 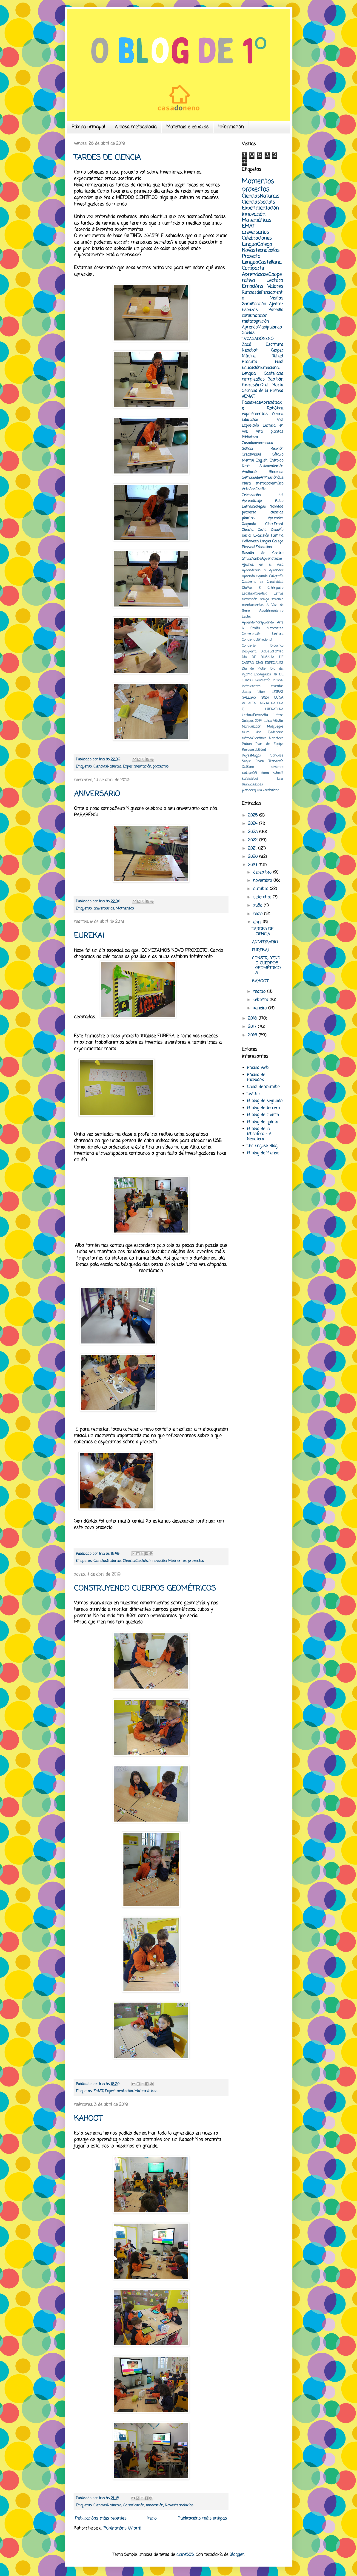 What do you see at coordinates (275, 408) in the screenshot?
I see `Robótica` at bounding box center [275, 408].